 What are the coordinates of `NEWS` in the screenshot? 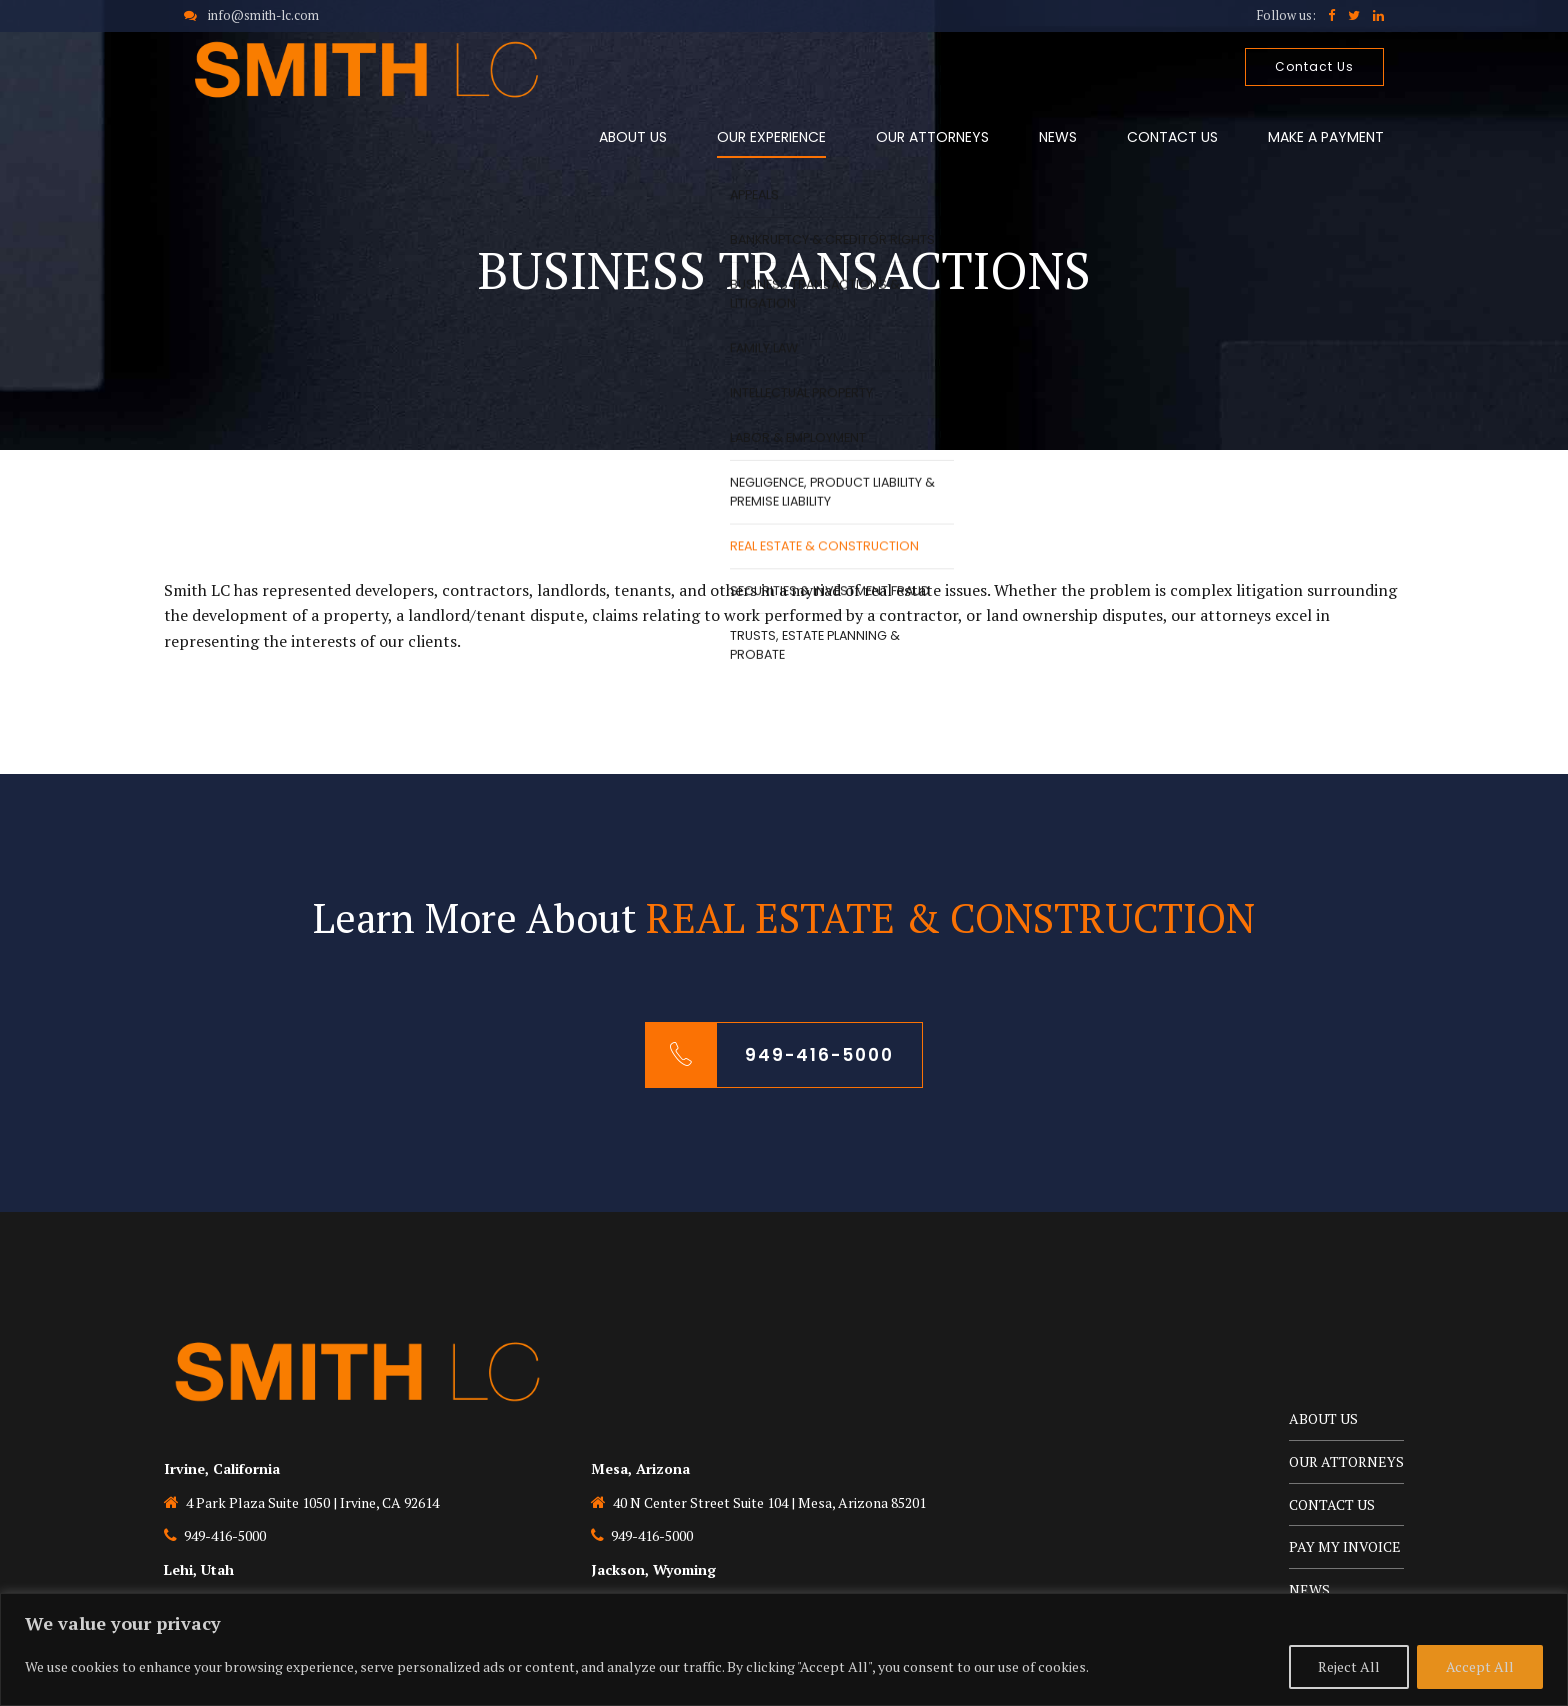 It's located at (1058, 137).